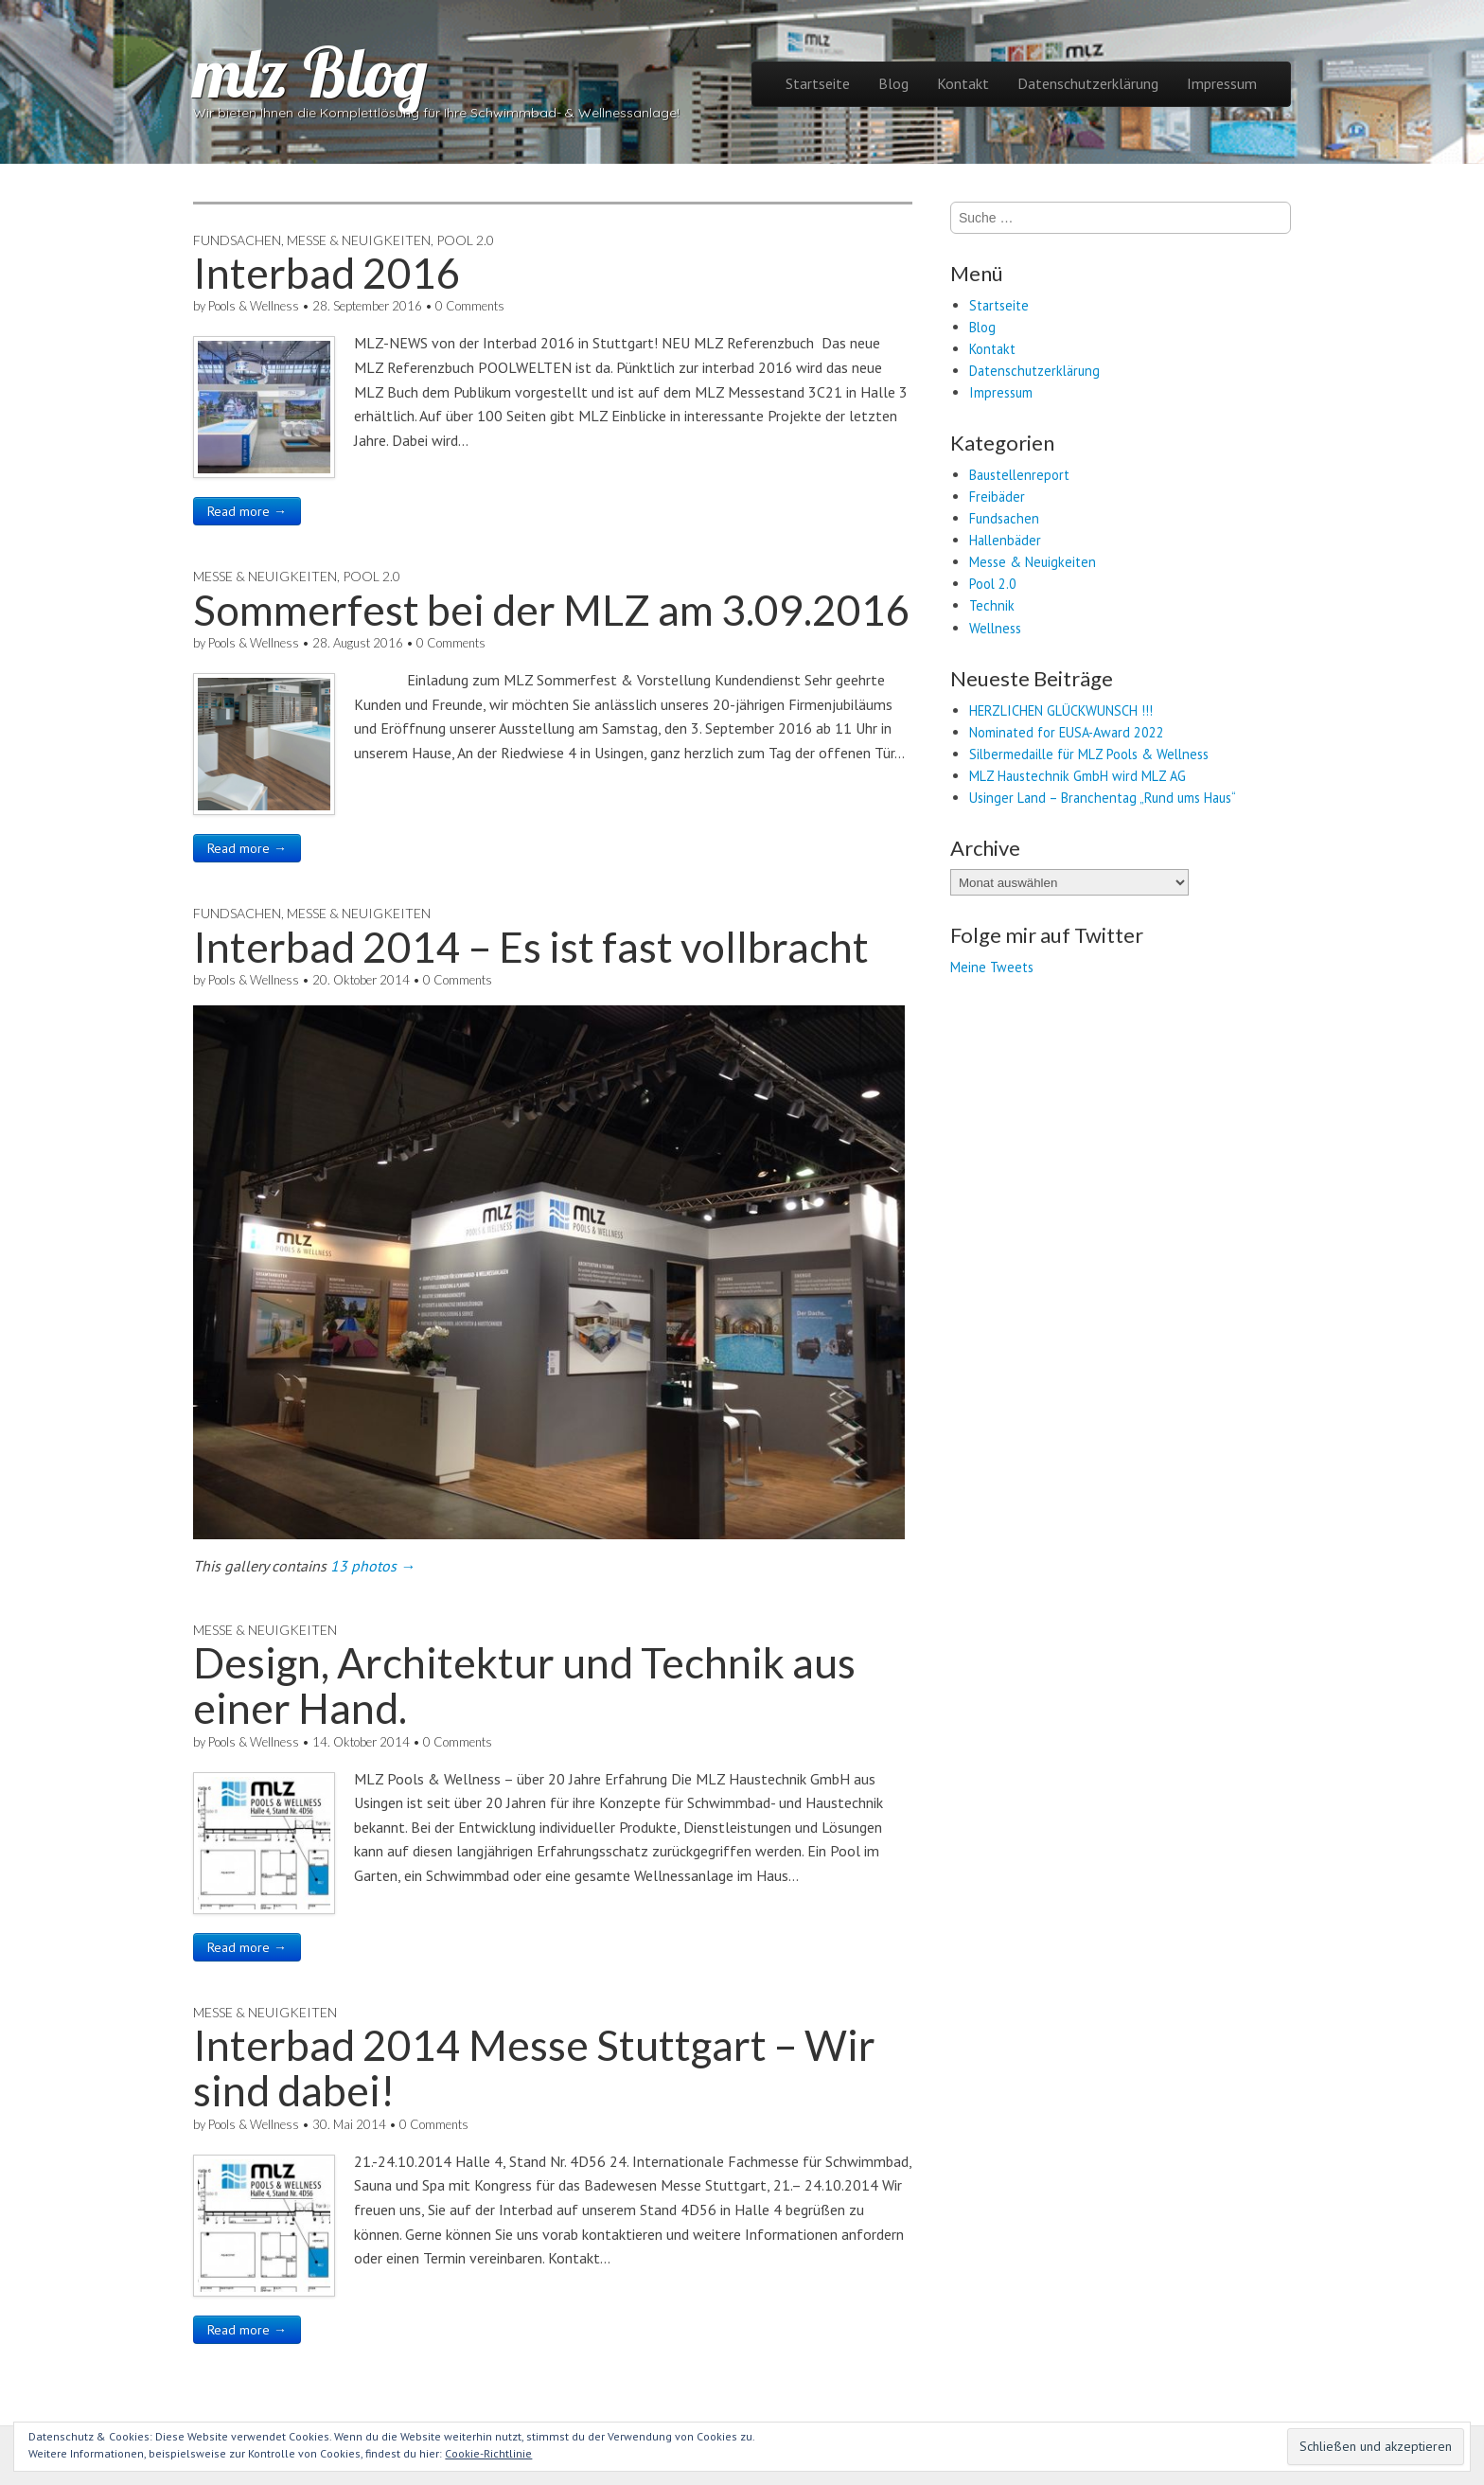 The height and width of the screenshot is (2485, 1484). I want to click on Pool 2.0, so click(465, 240).